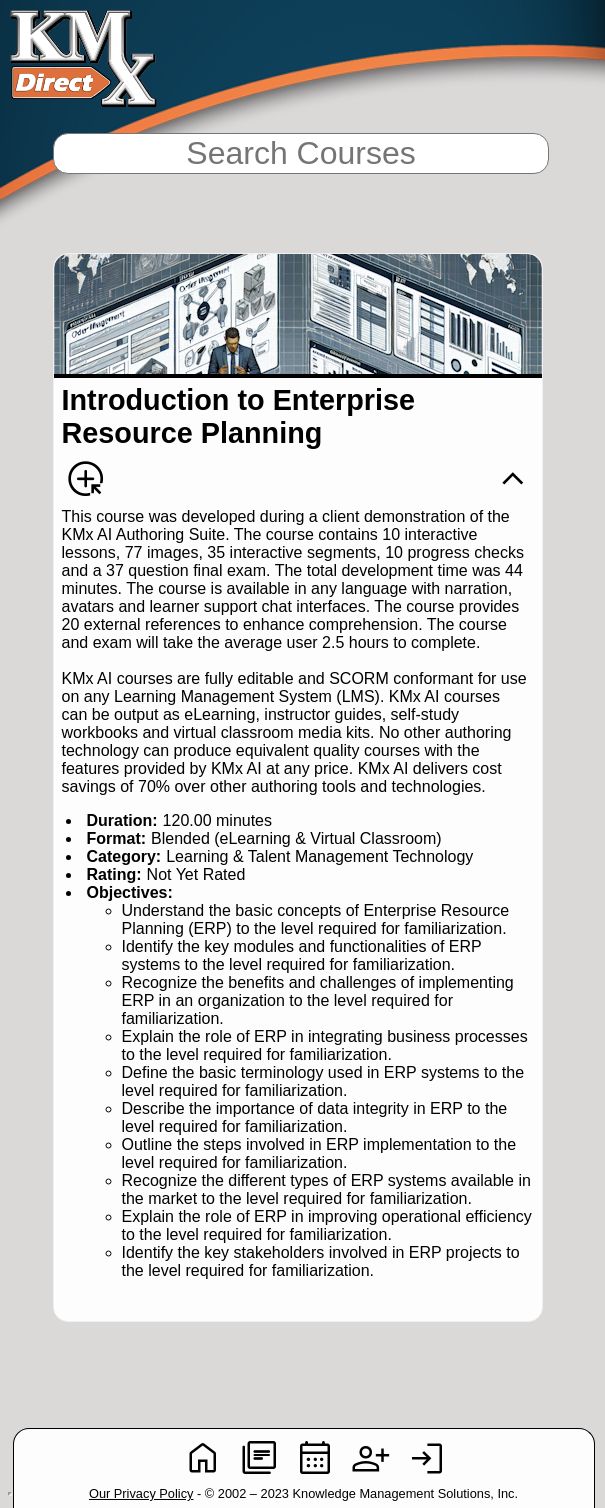 The image size is (605, 1508). I want to click on [button], so click(513, 479).